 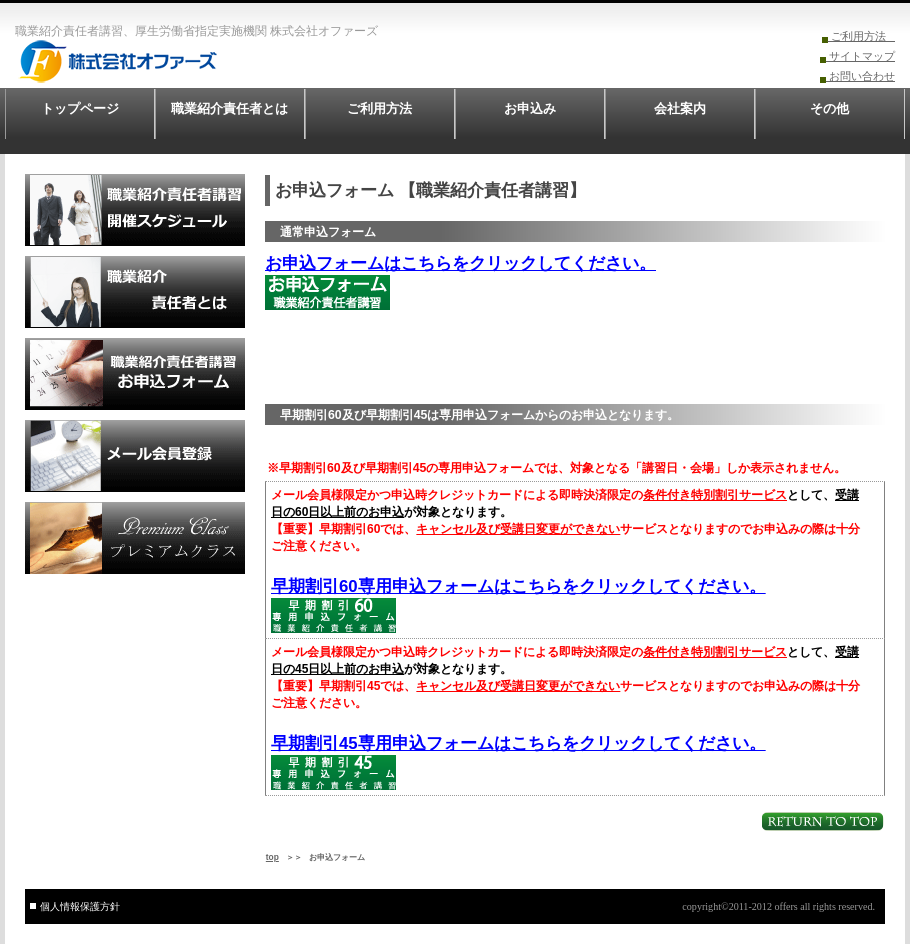 I want to click on トップページ, so click(x=80, y=108).